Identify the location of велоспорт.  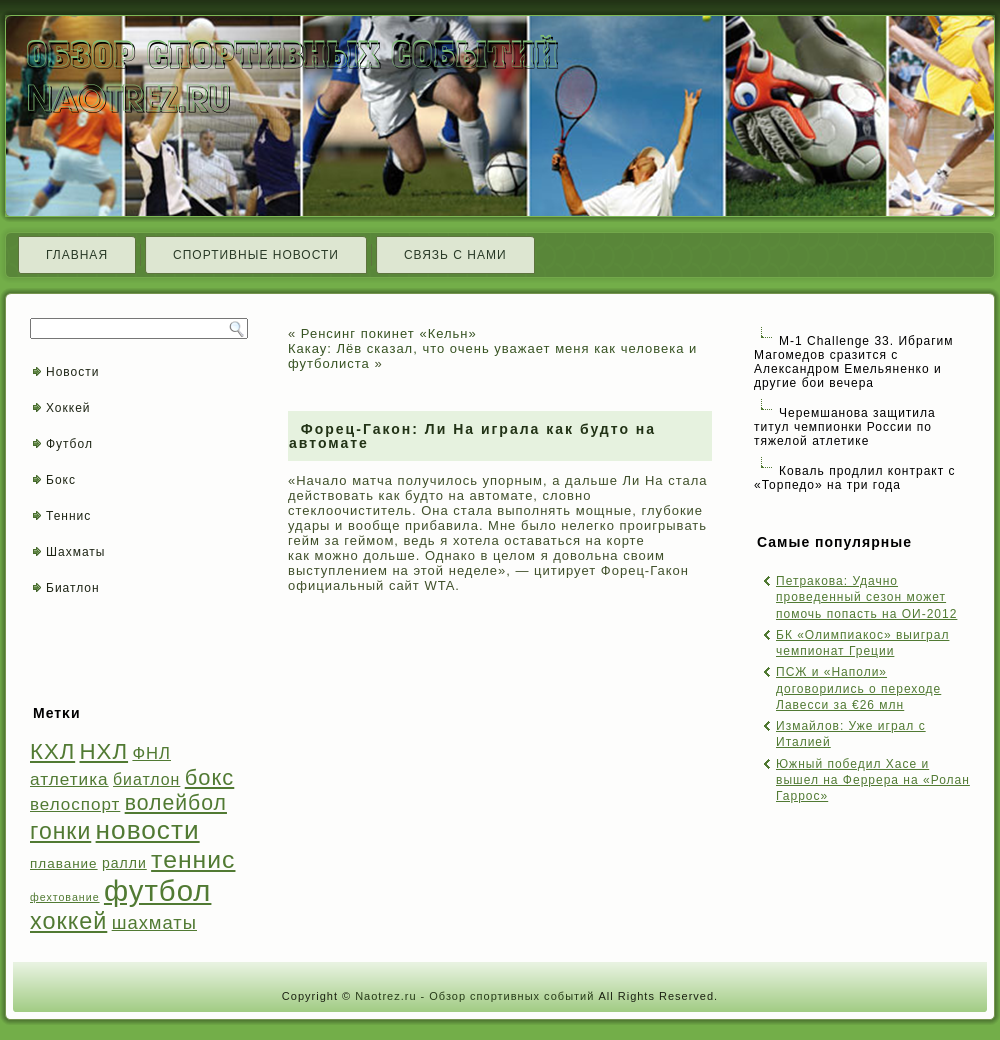
(75, 804).